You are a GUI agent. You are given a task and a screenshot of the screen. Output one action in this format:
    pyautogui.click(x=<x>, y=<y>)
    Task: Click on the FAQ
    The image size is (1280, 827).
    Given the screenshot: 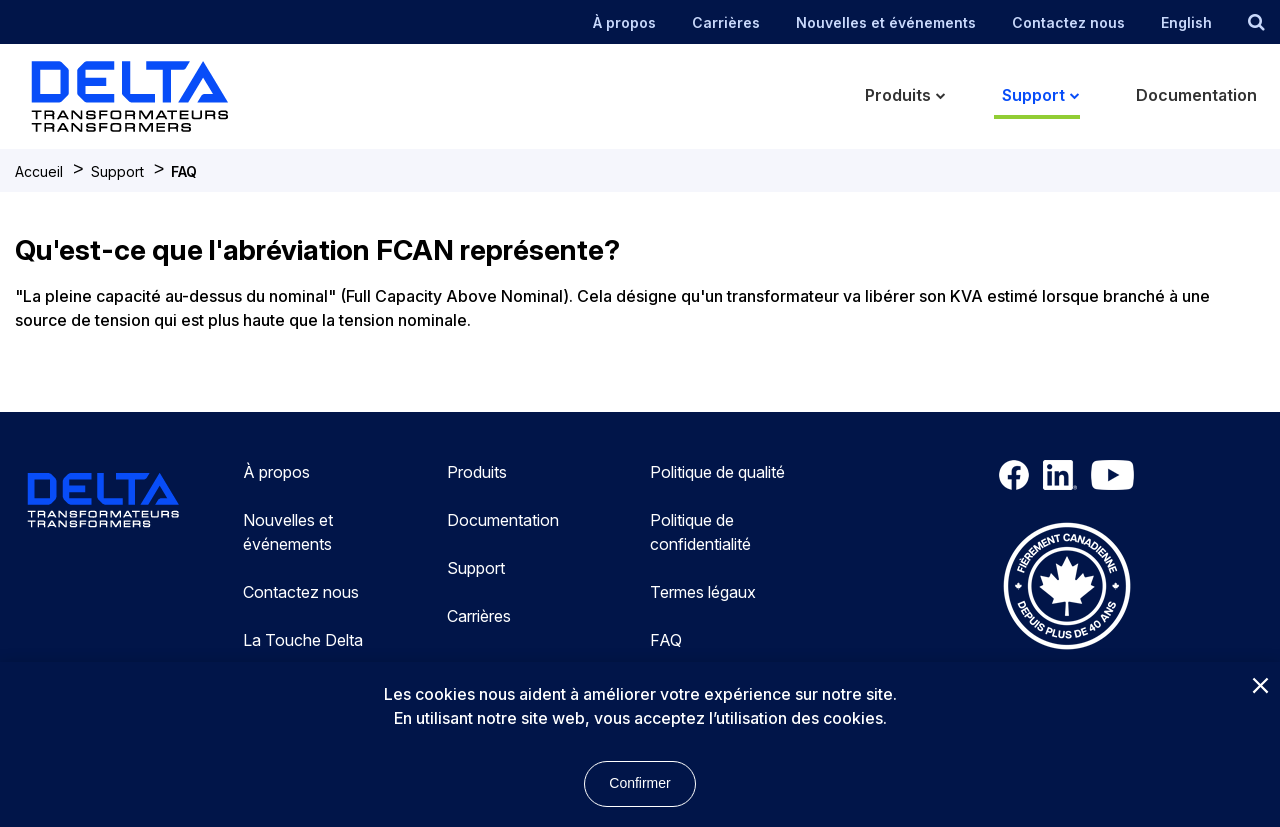 What is the action you would take?
    pyautogui.click(x=184, y=171)
    